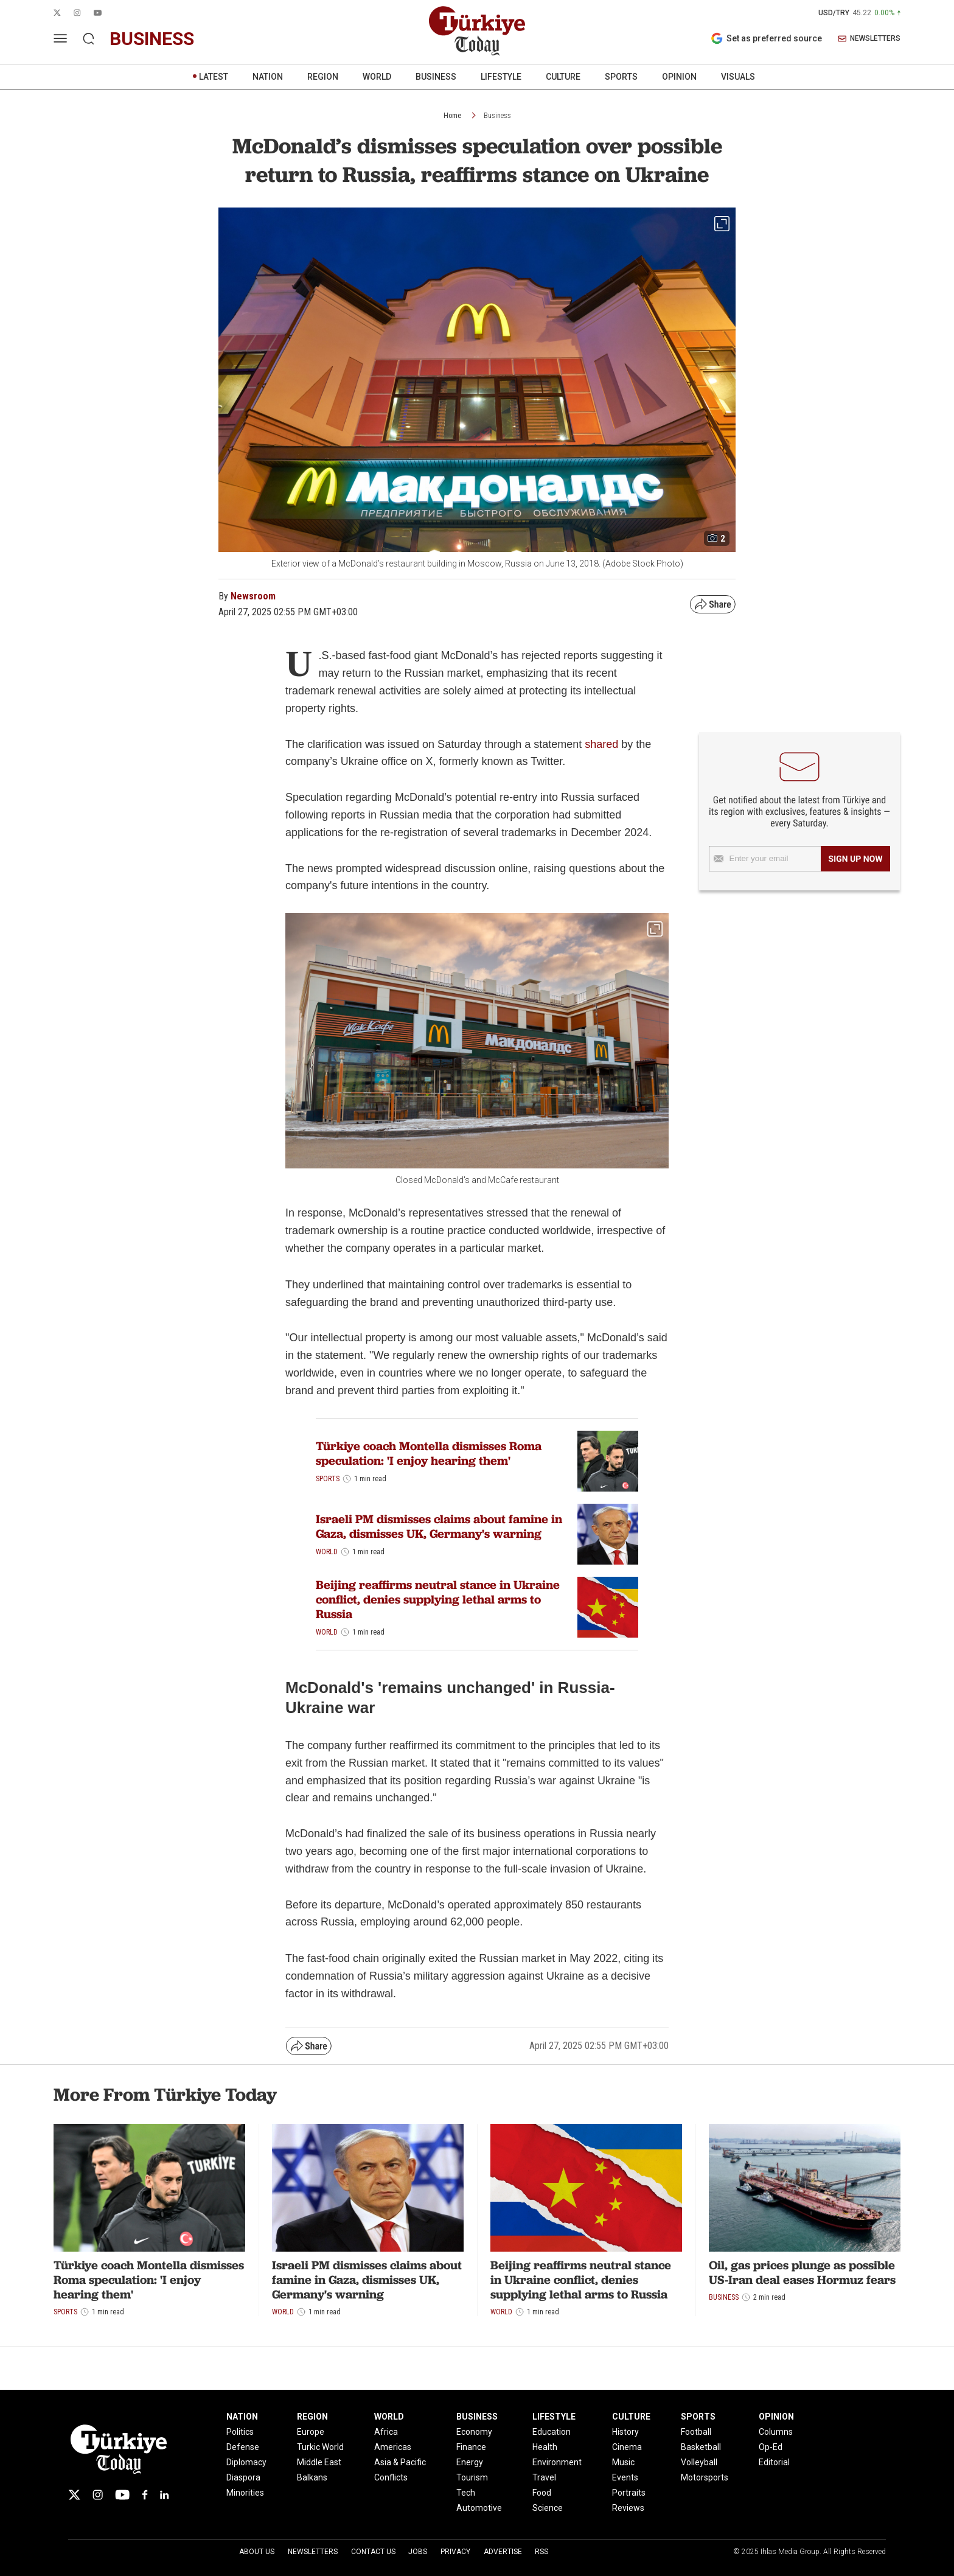 Image resolution: width=954 pixels, height=2576 pixels. I want to click on Tech, so click(465, 2493).